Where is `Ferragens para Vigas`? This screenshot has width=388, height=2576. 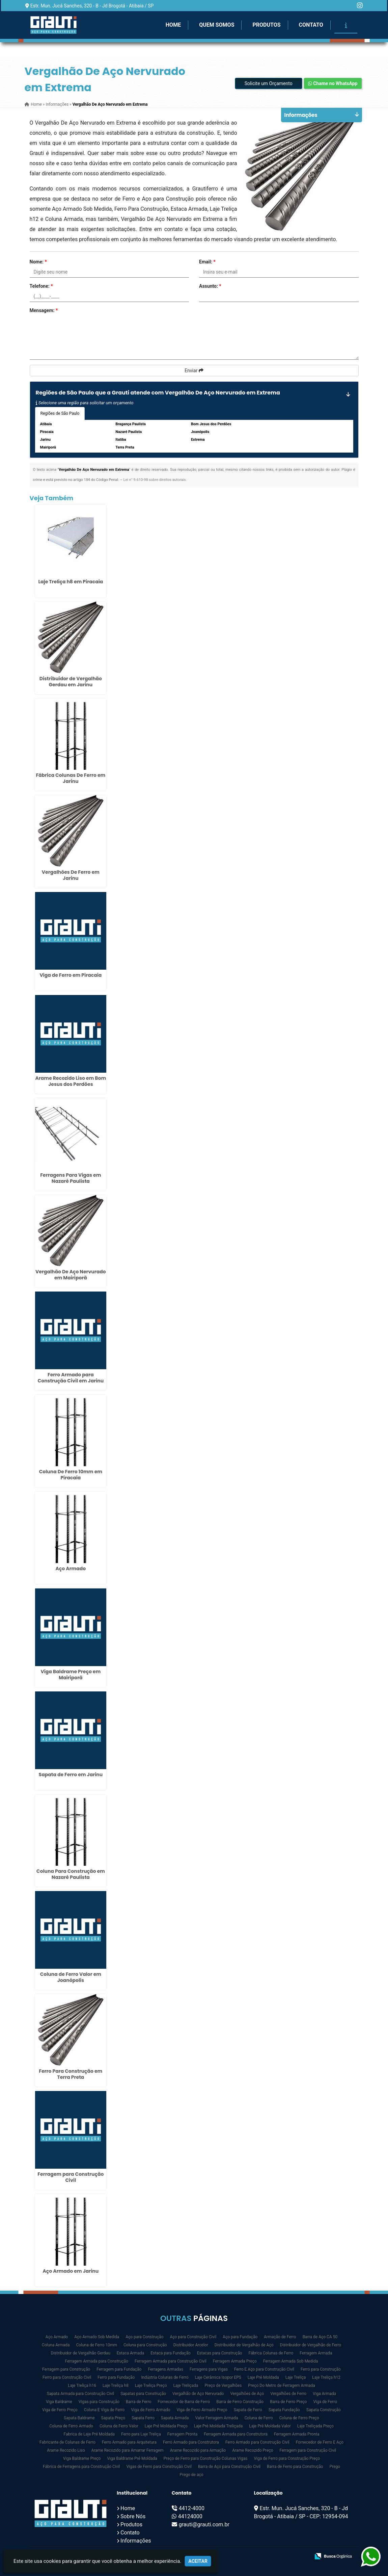 Ferragens para Vigas is located at coordinates (209, 2369).